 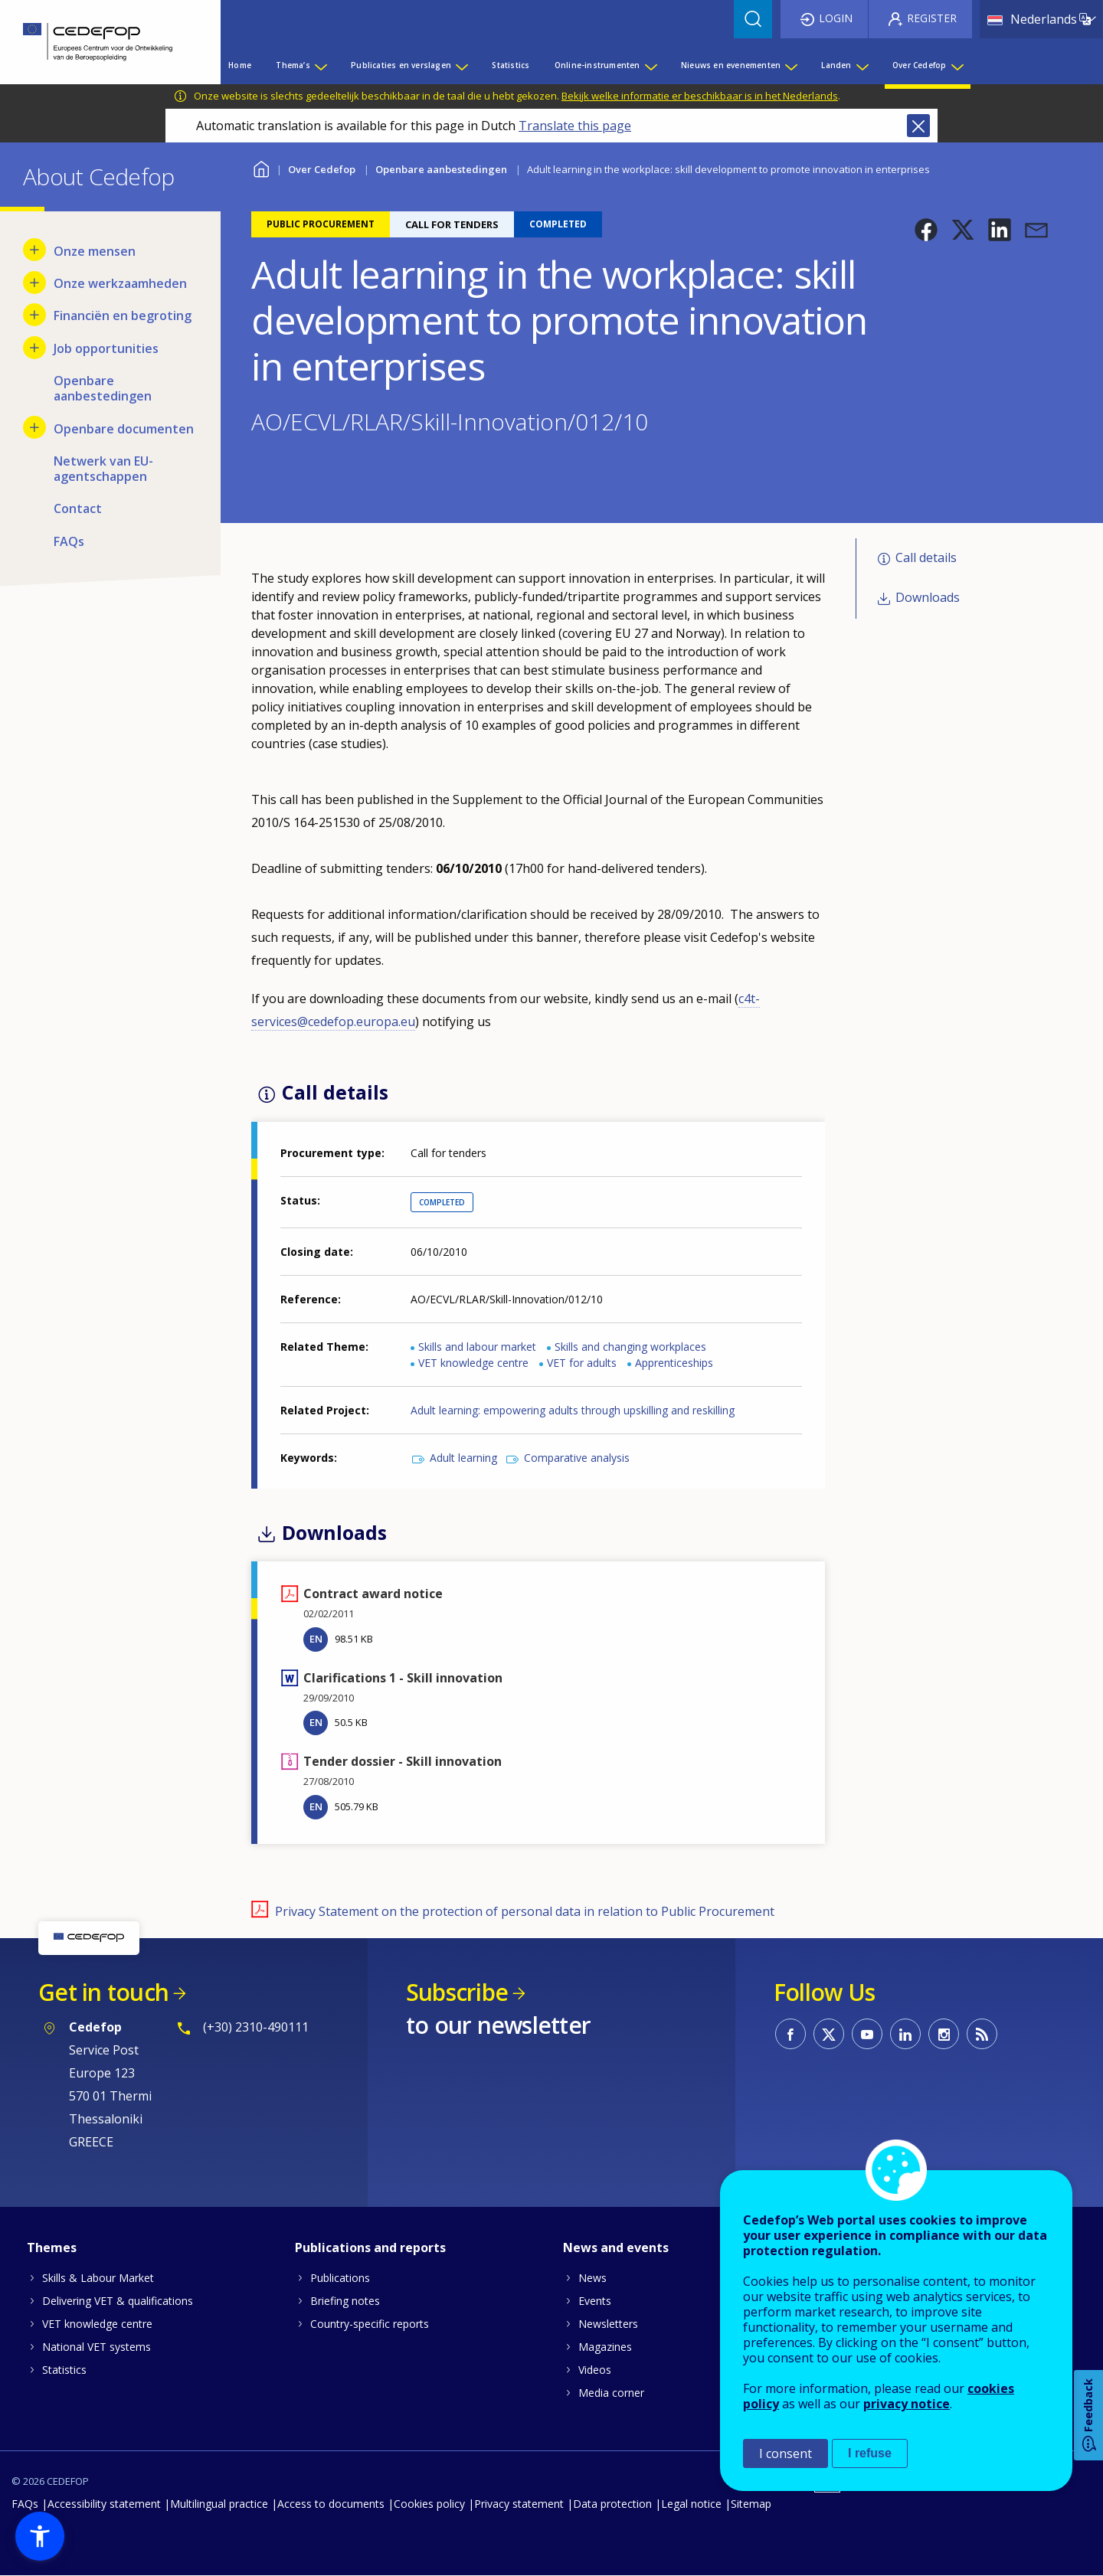 I want to click on Register, so click(x=932, y=18).